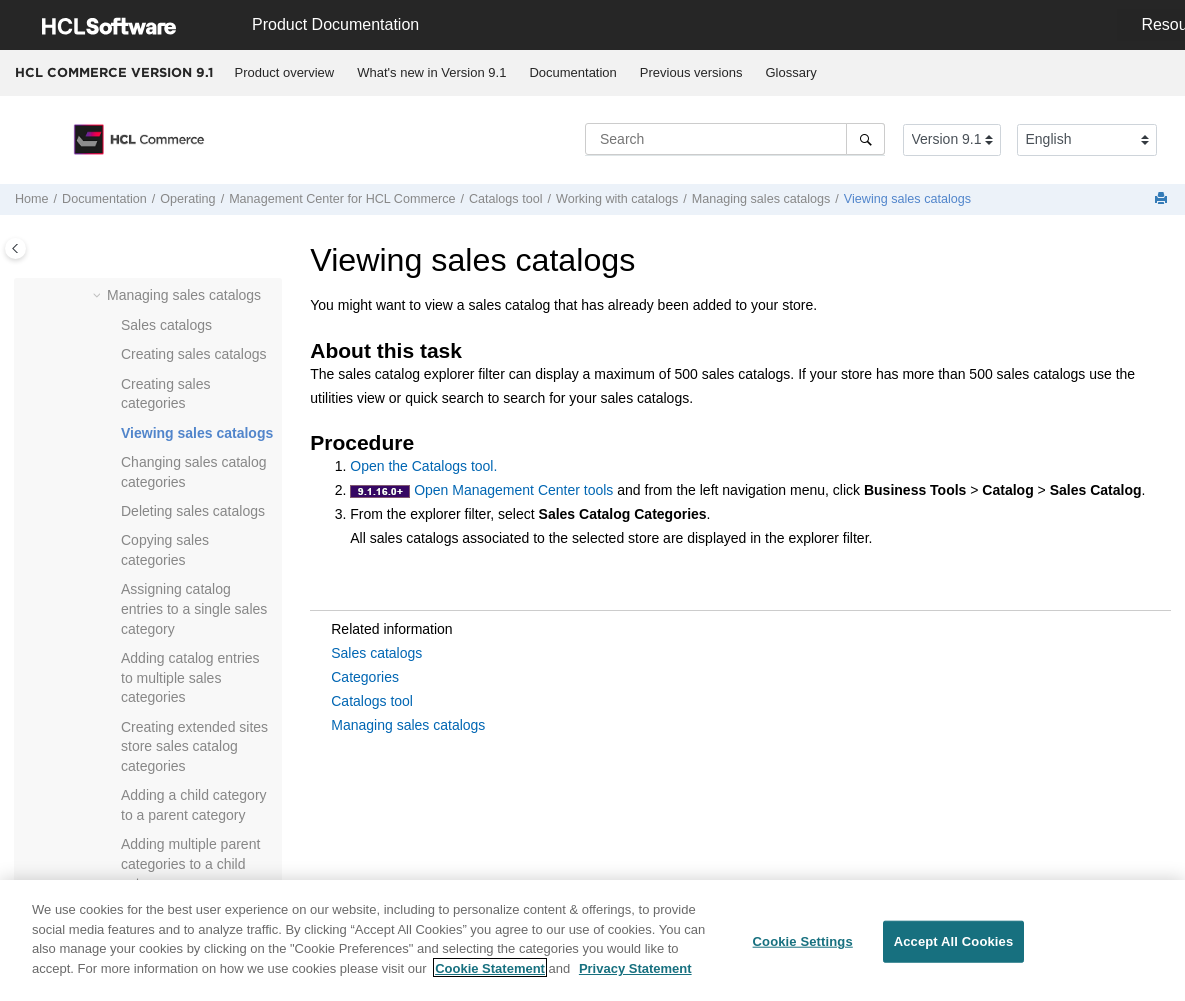 The image size is (1185, 1001). What do you see at coordinates (691, 72) in the screenshot?
I see `Previous versions` at bounding box center [691, 72].